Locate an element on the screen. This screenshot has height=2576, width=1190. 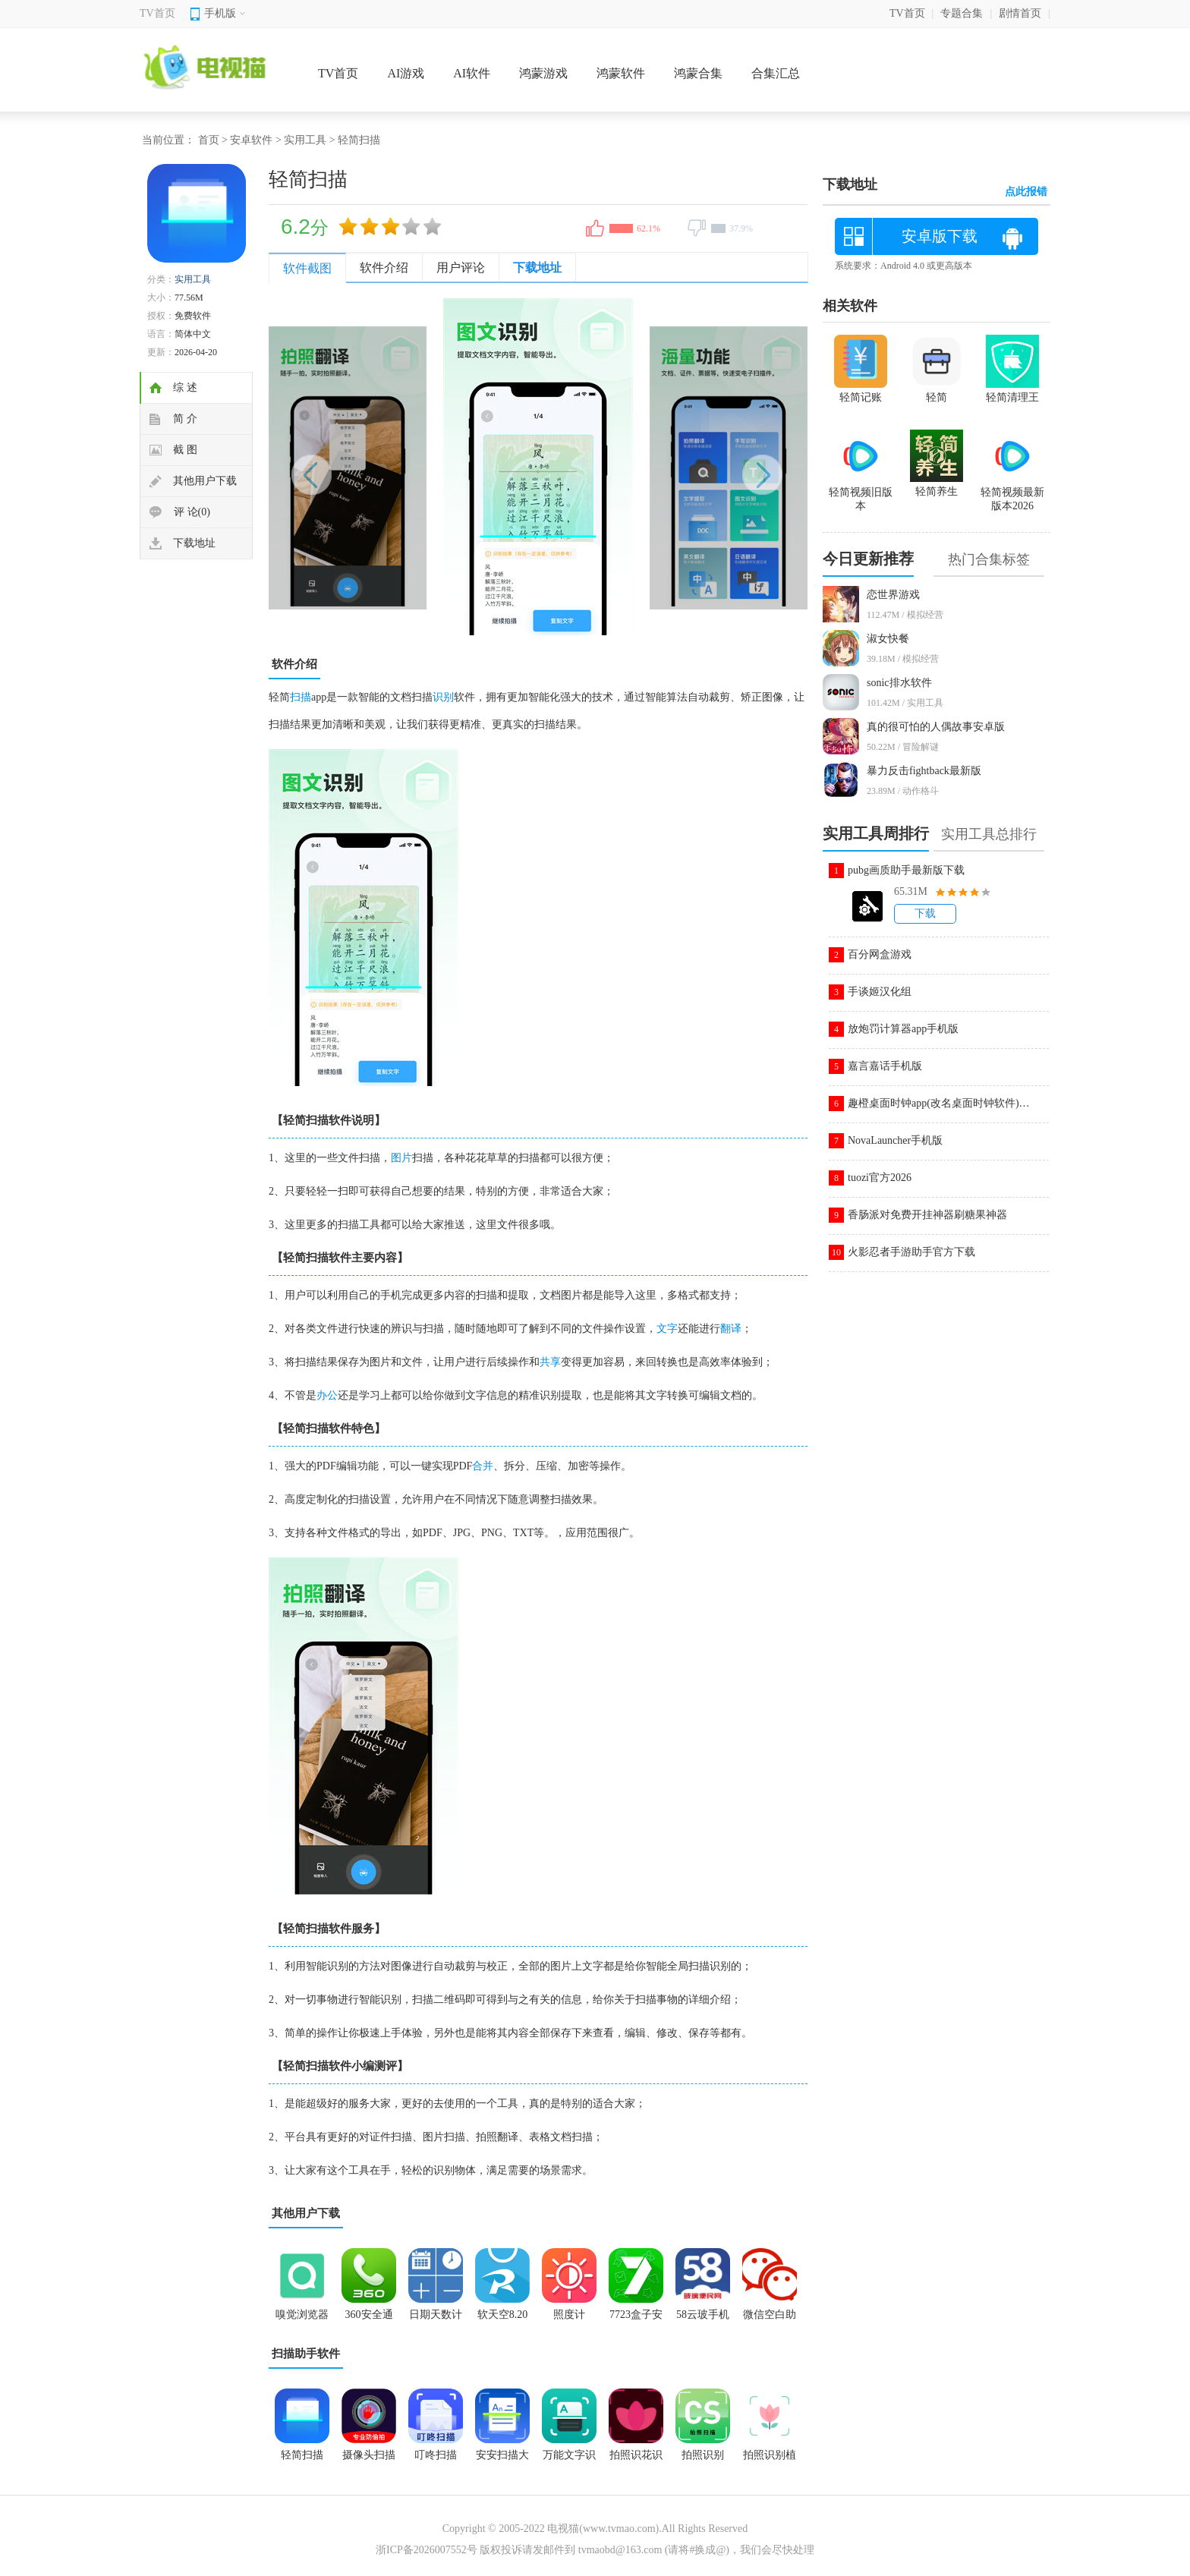
叮咚扫描 is located at coordinates (435, 2455).